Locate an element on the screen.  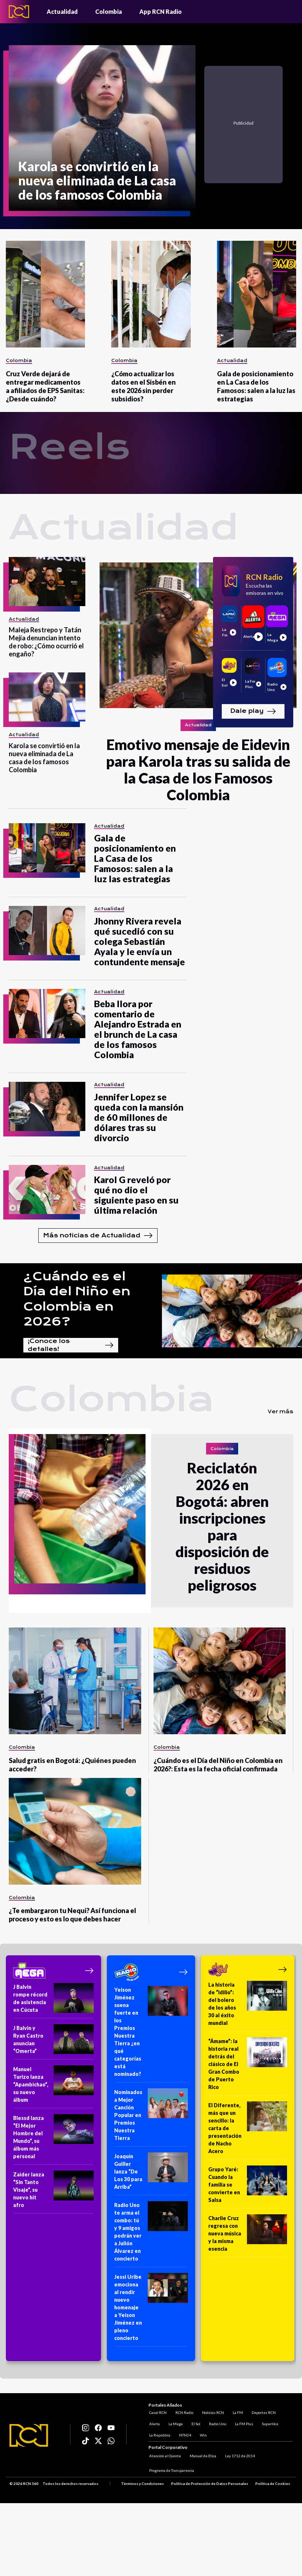
[Charlie Cruz regresa con nueva música y la misma esencia] is located at coordinates (247, 2235).